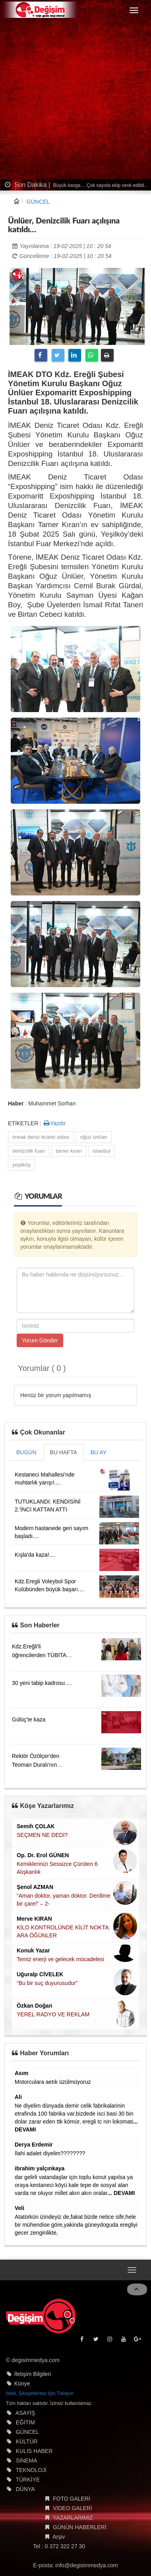 This screenshot has width=151, height=2576. What do you see at coordinates (26, 1452) in the screenshot?
I see `BUGÜN` at bounding box center [26, 1452].